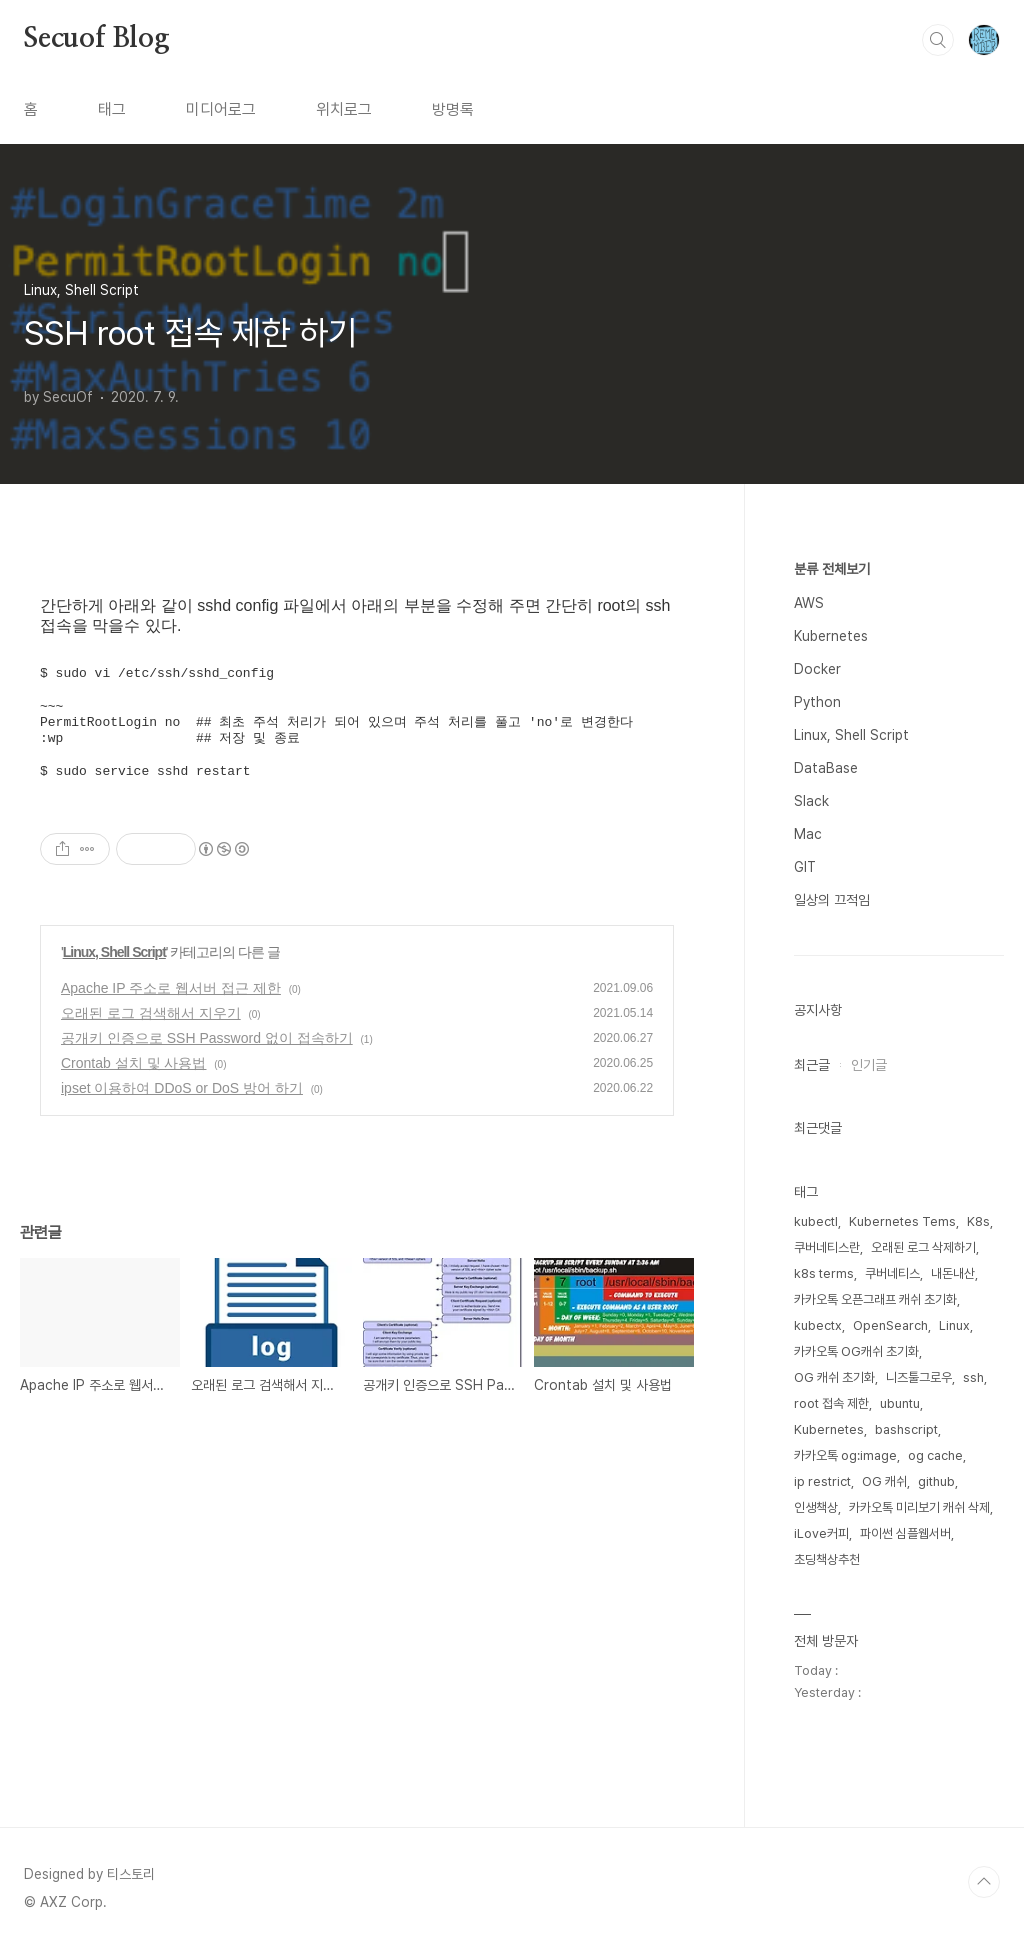  What do you see at coordinates (900, 1403) in the screenshot?
I see `ubuntu` at bounding box center [900, 1403].